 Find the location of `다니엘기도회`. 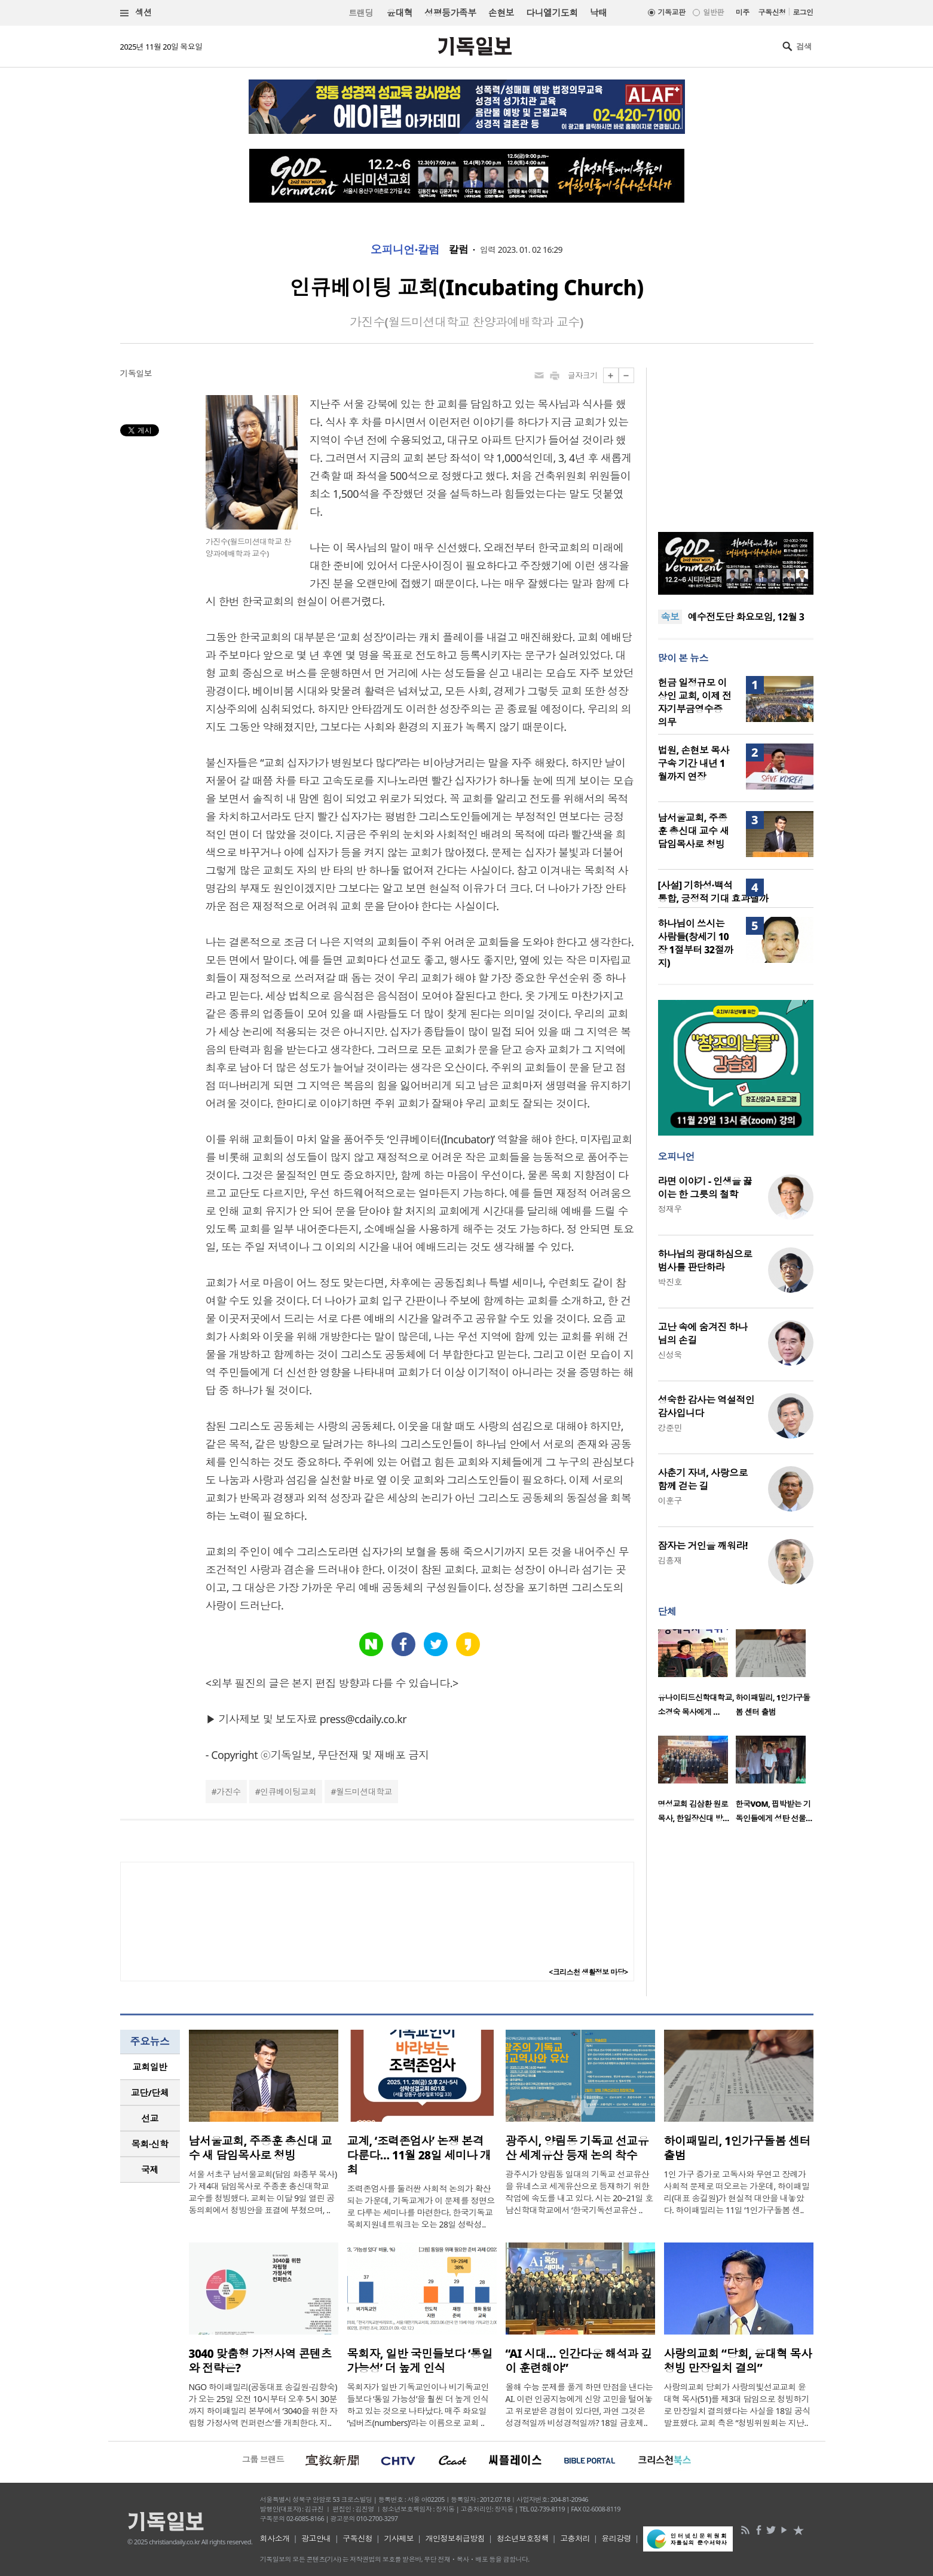

다니엘기도회 is located at coordinates (552, 13).